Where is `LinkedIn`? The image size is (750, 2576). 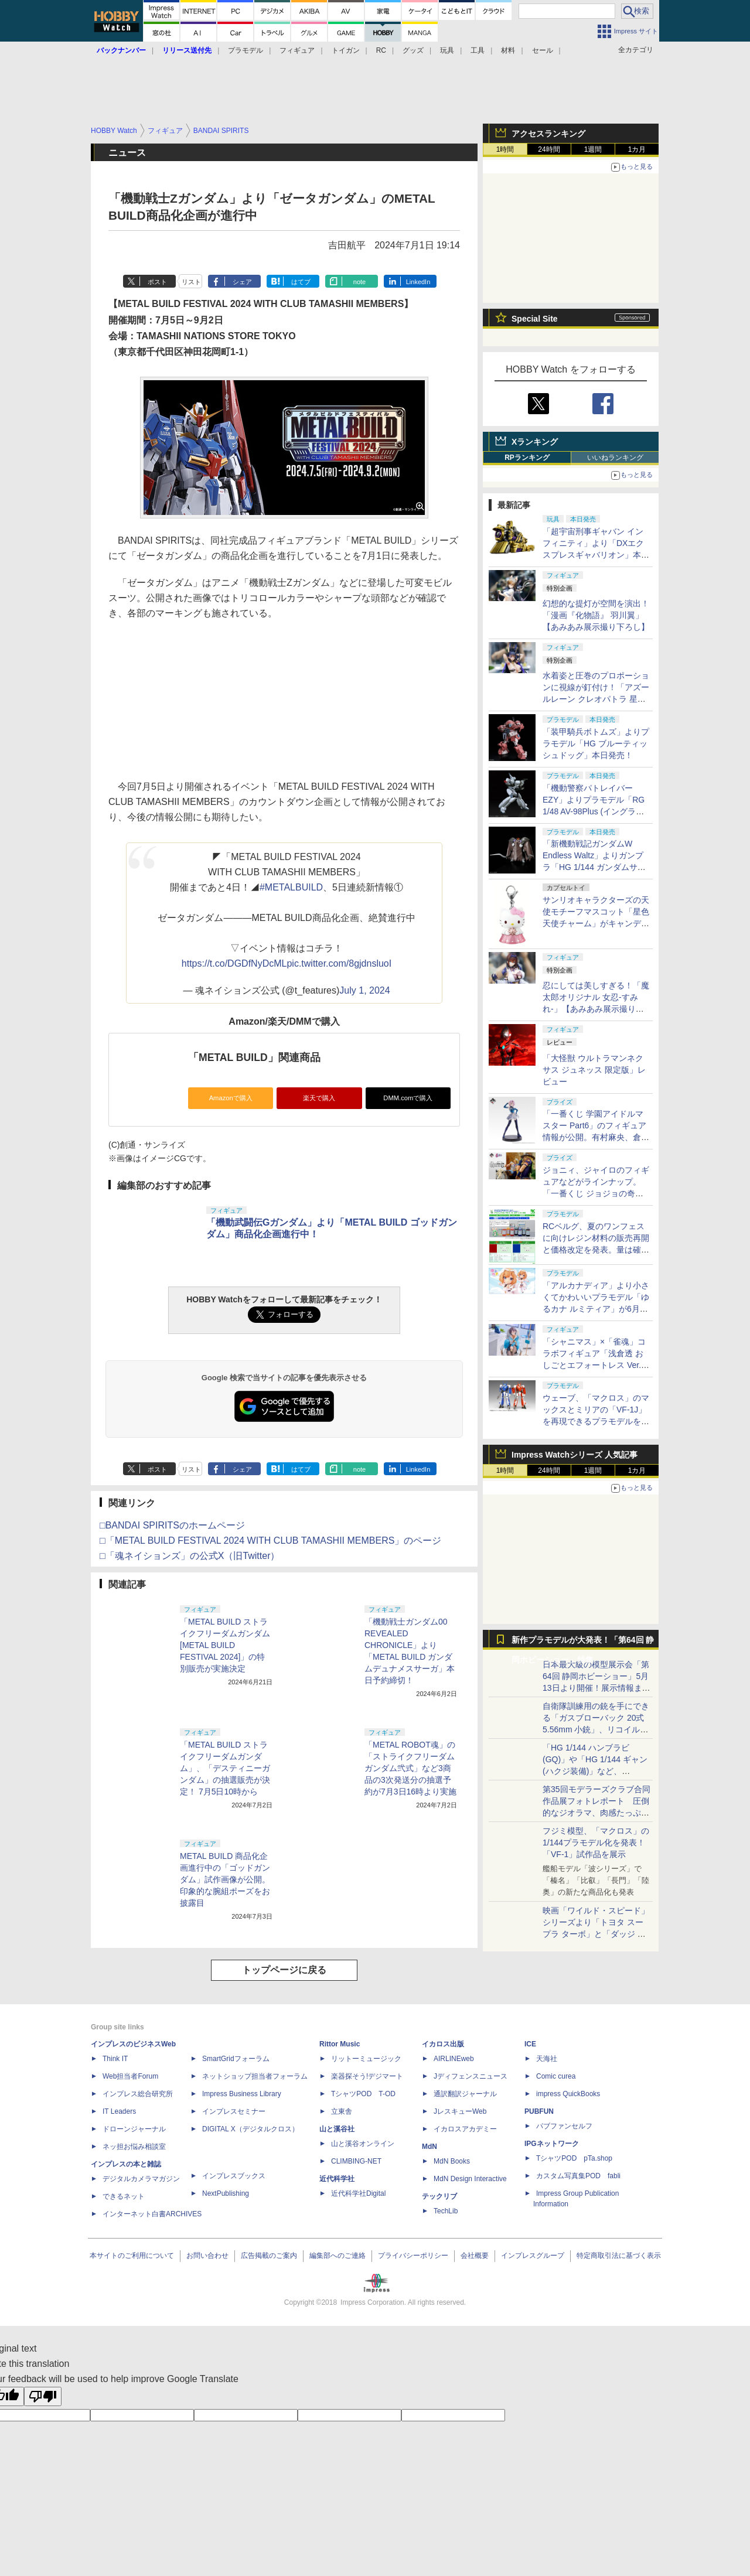 LinkedIn is located at coordinates (418, 281).